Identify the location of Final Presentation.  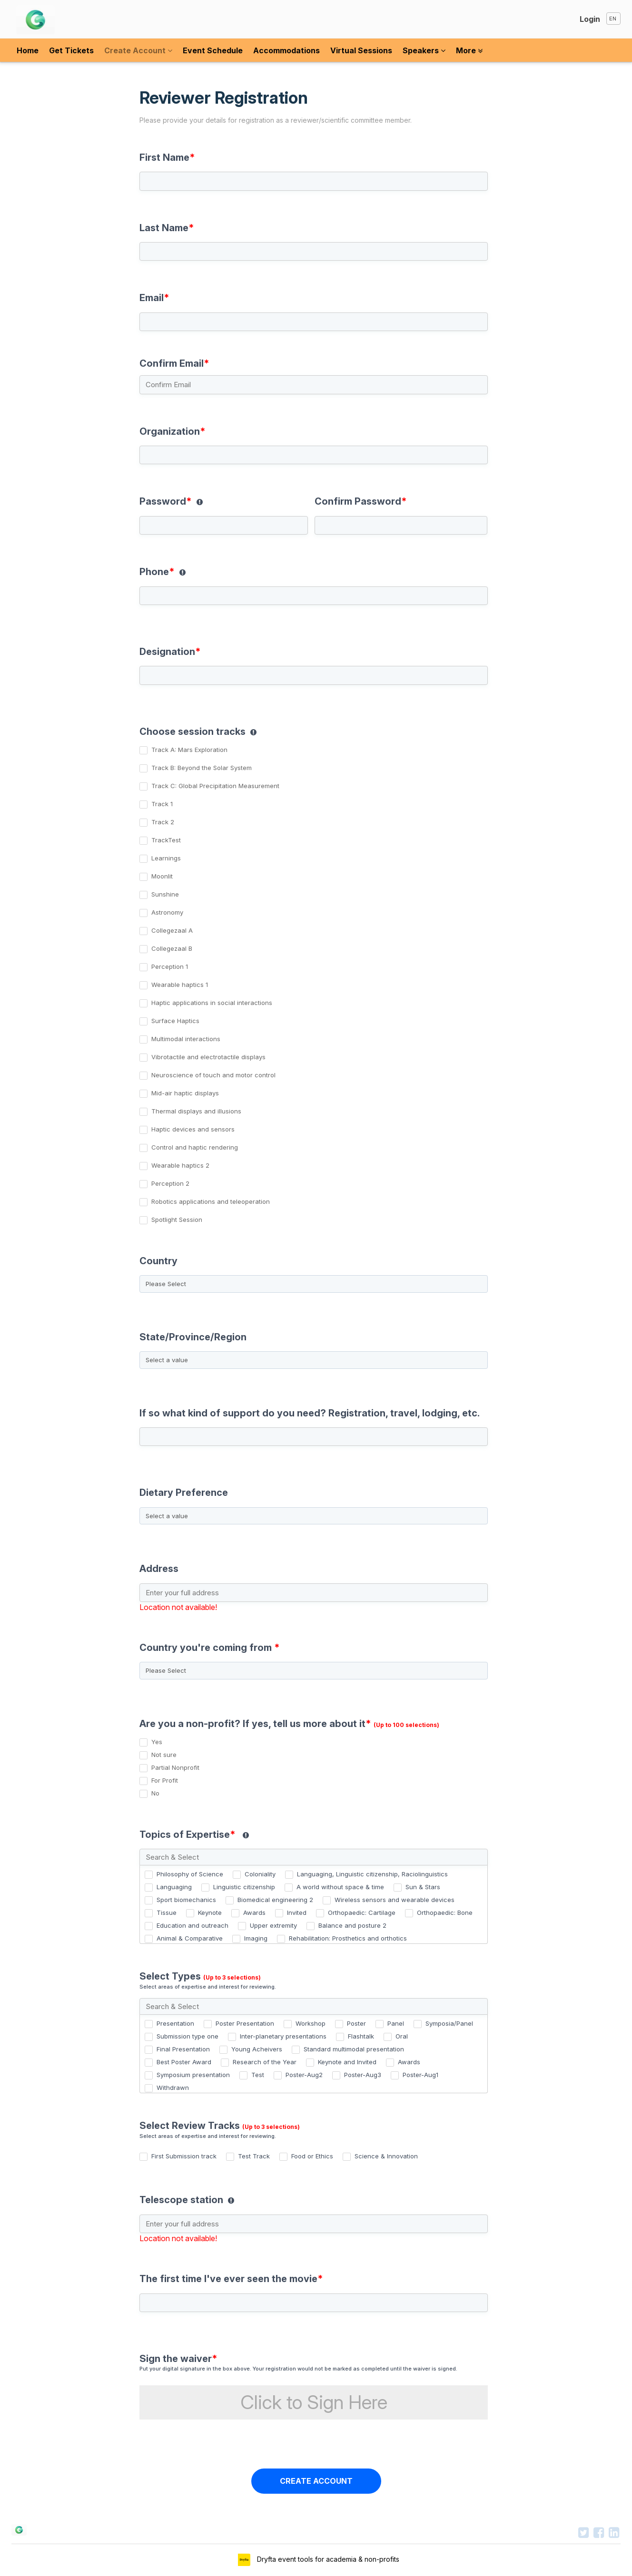
(183, 2049).